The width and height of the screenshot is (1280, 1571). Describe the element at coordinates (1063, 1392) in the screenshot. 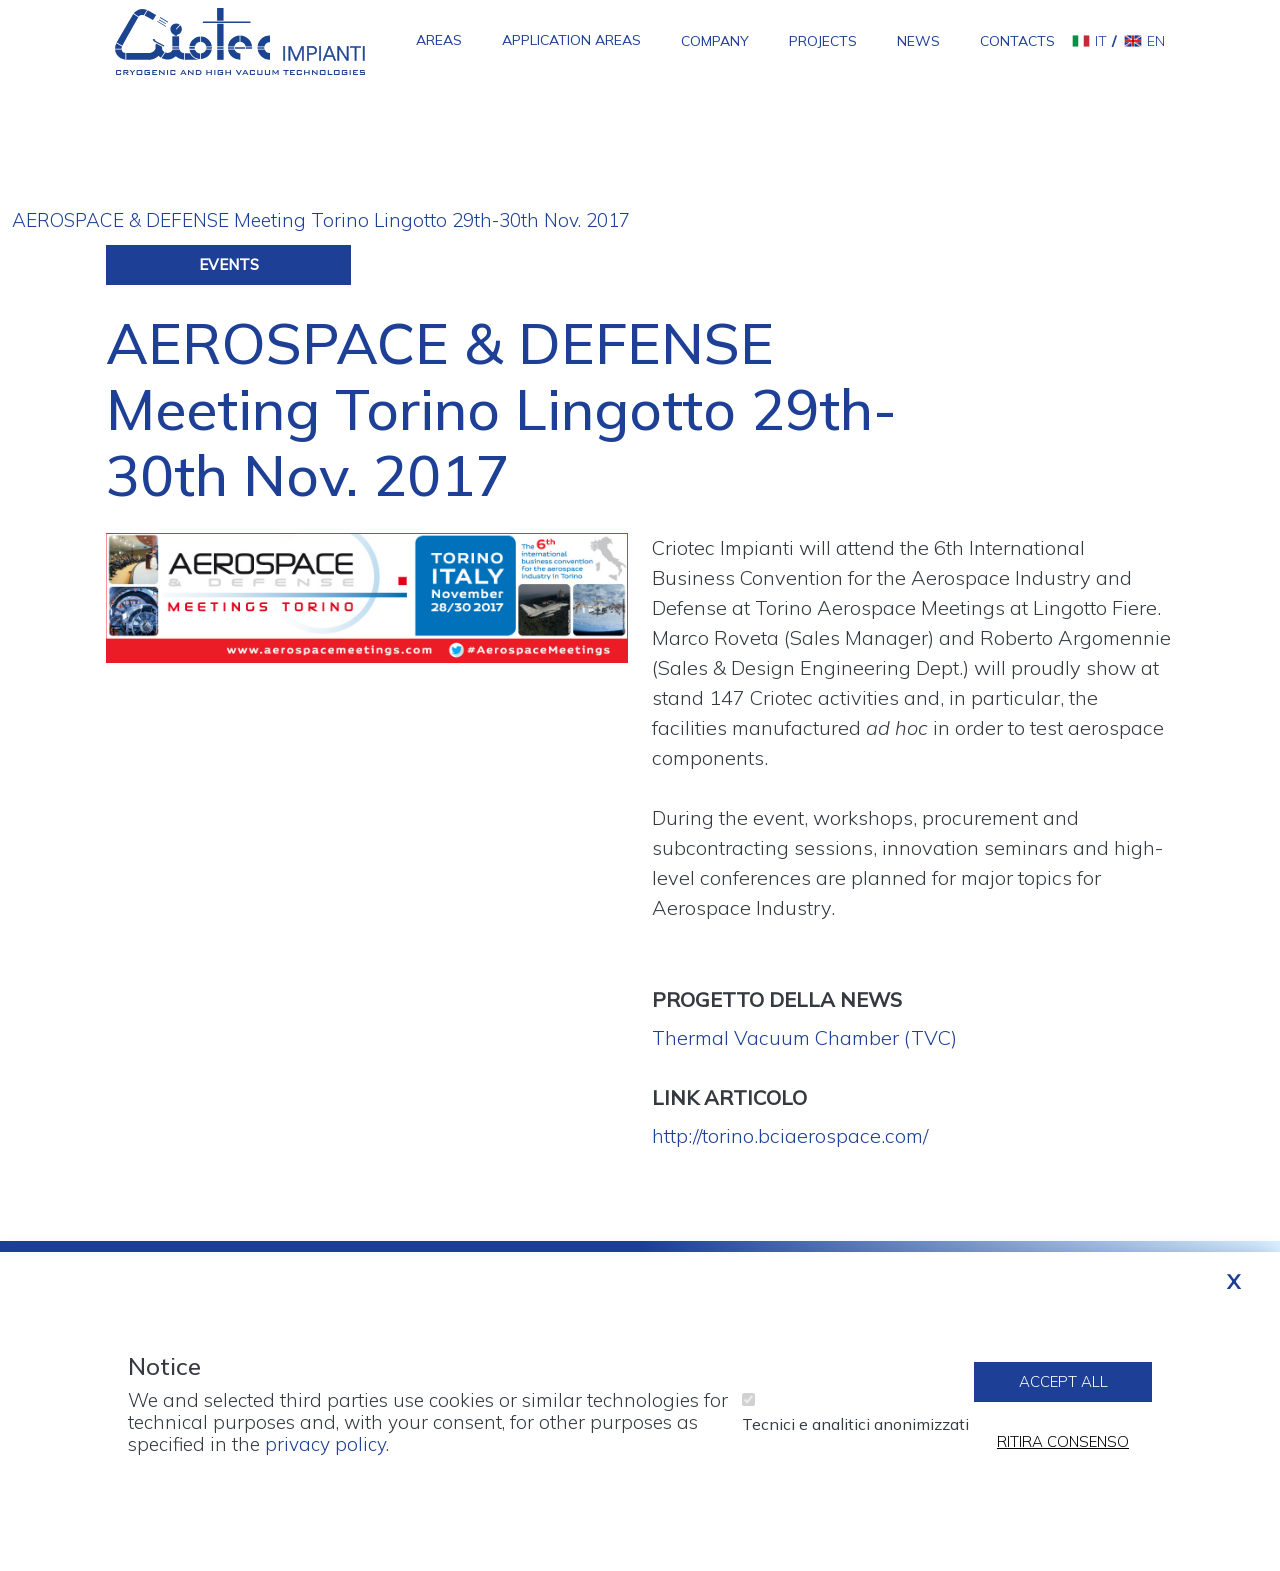

I see `Accept all` at that location.